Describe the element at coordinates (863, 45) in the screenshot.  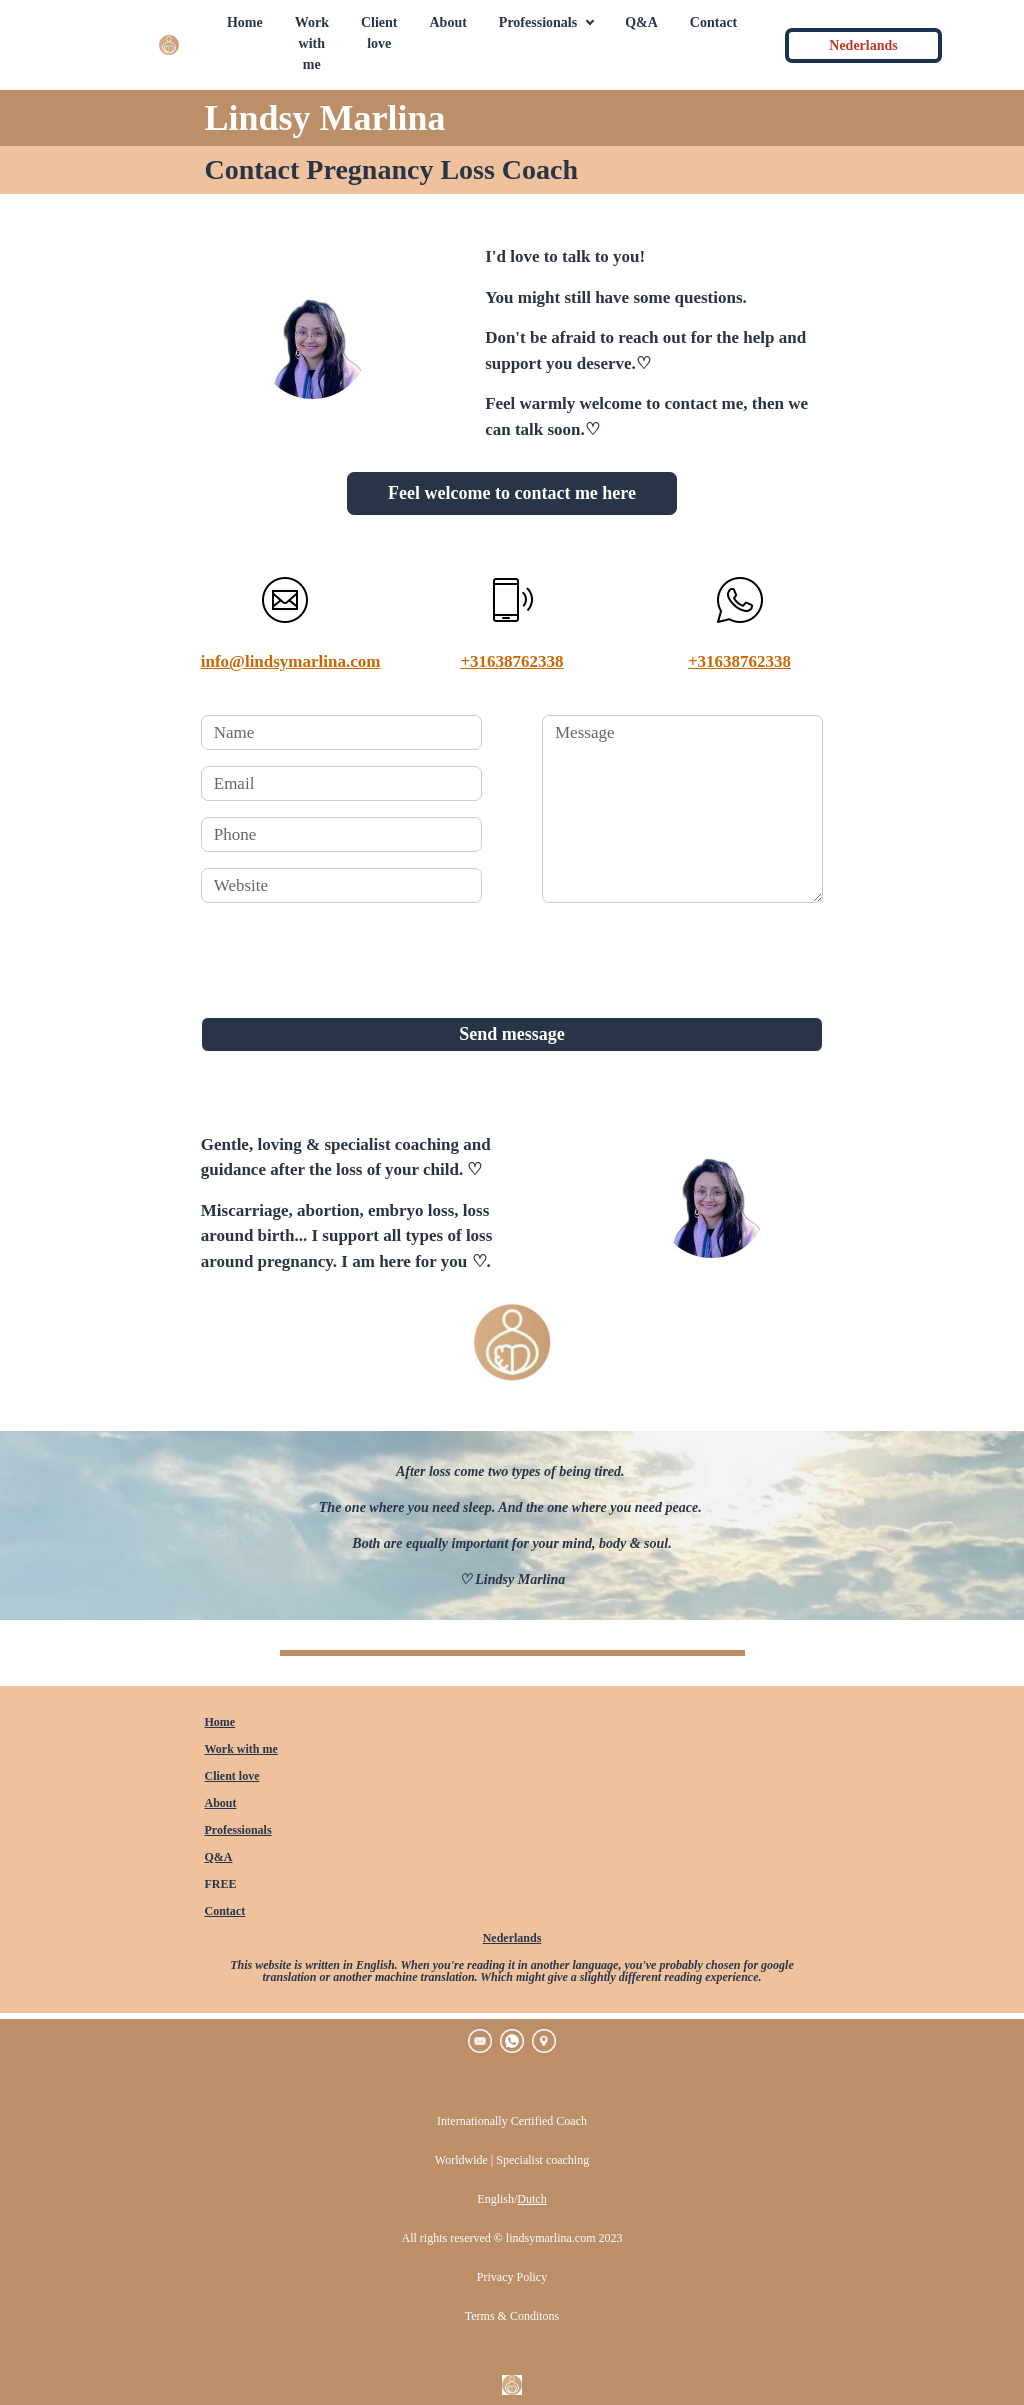
I see `Nederlands [button]` at that location.